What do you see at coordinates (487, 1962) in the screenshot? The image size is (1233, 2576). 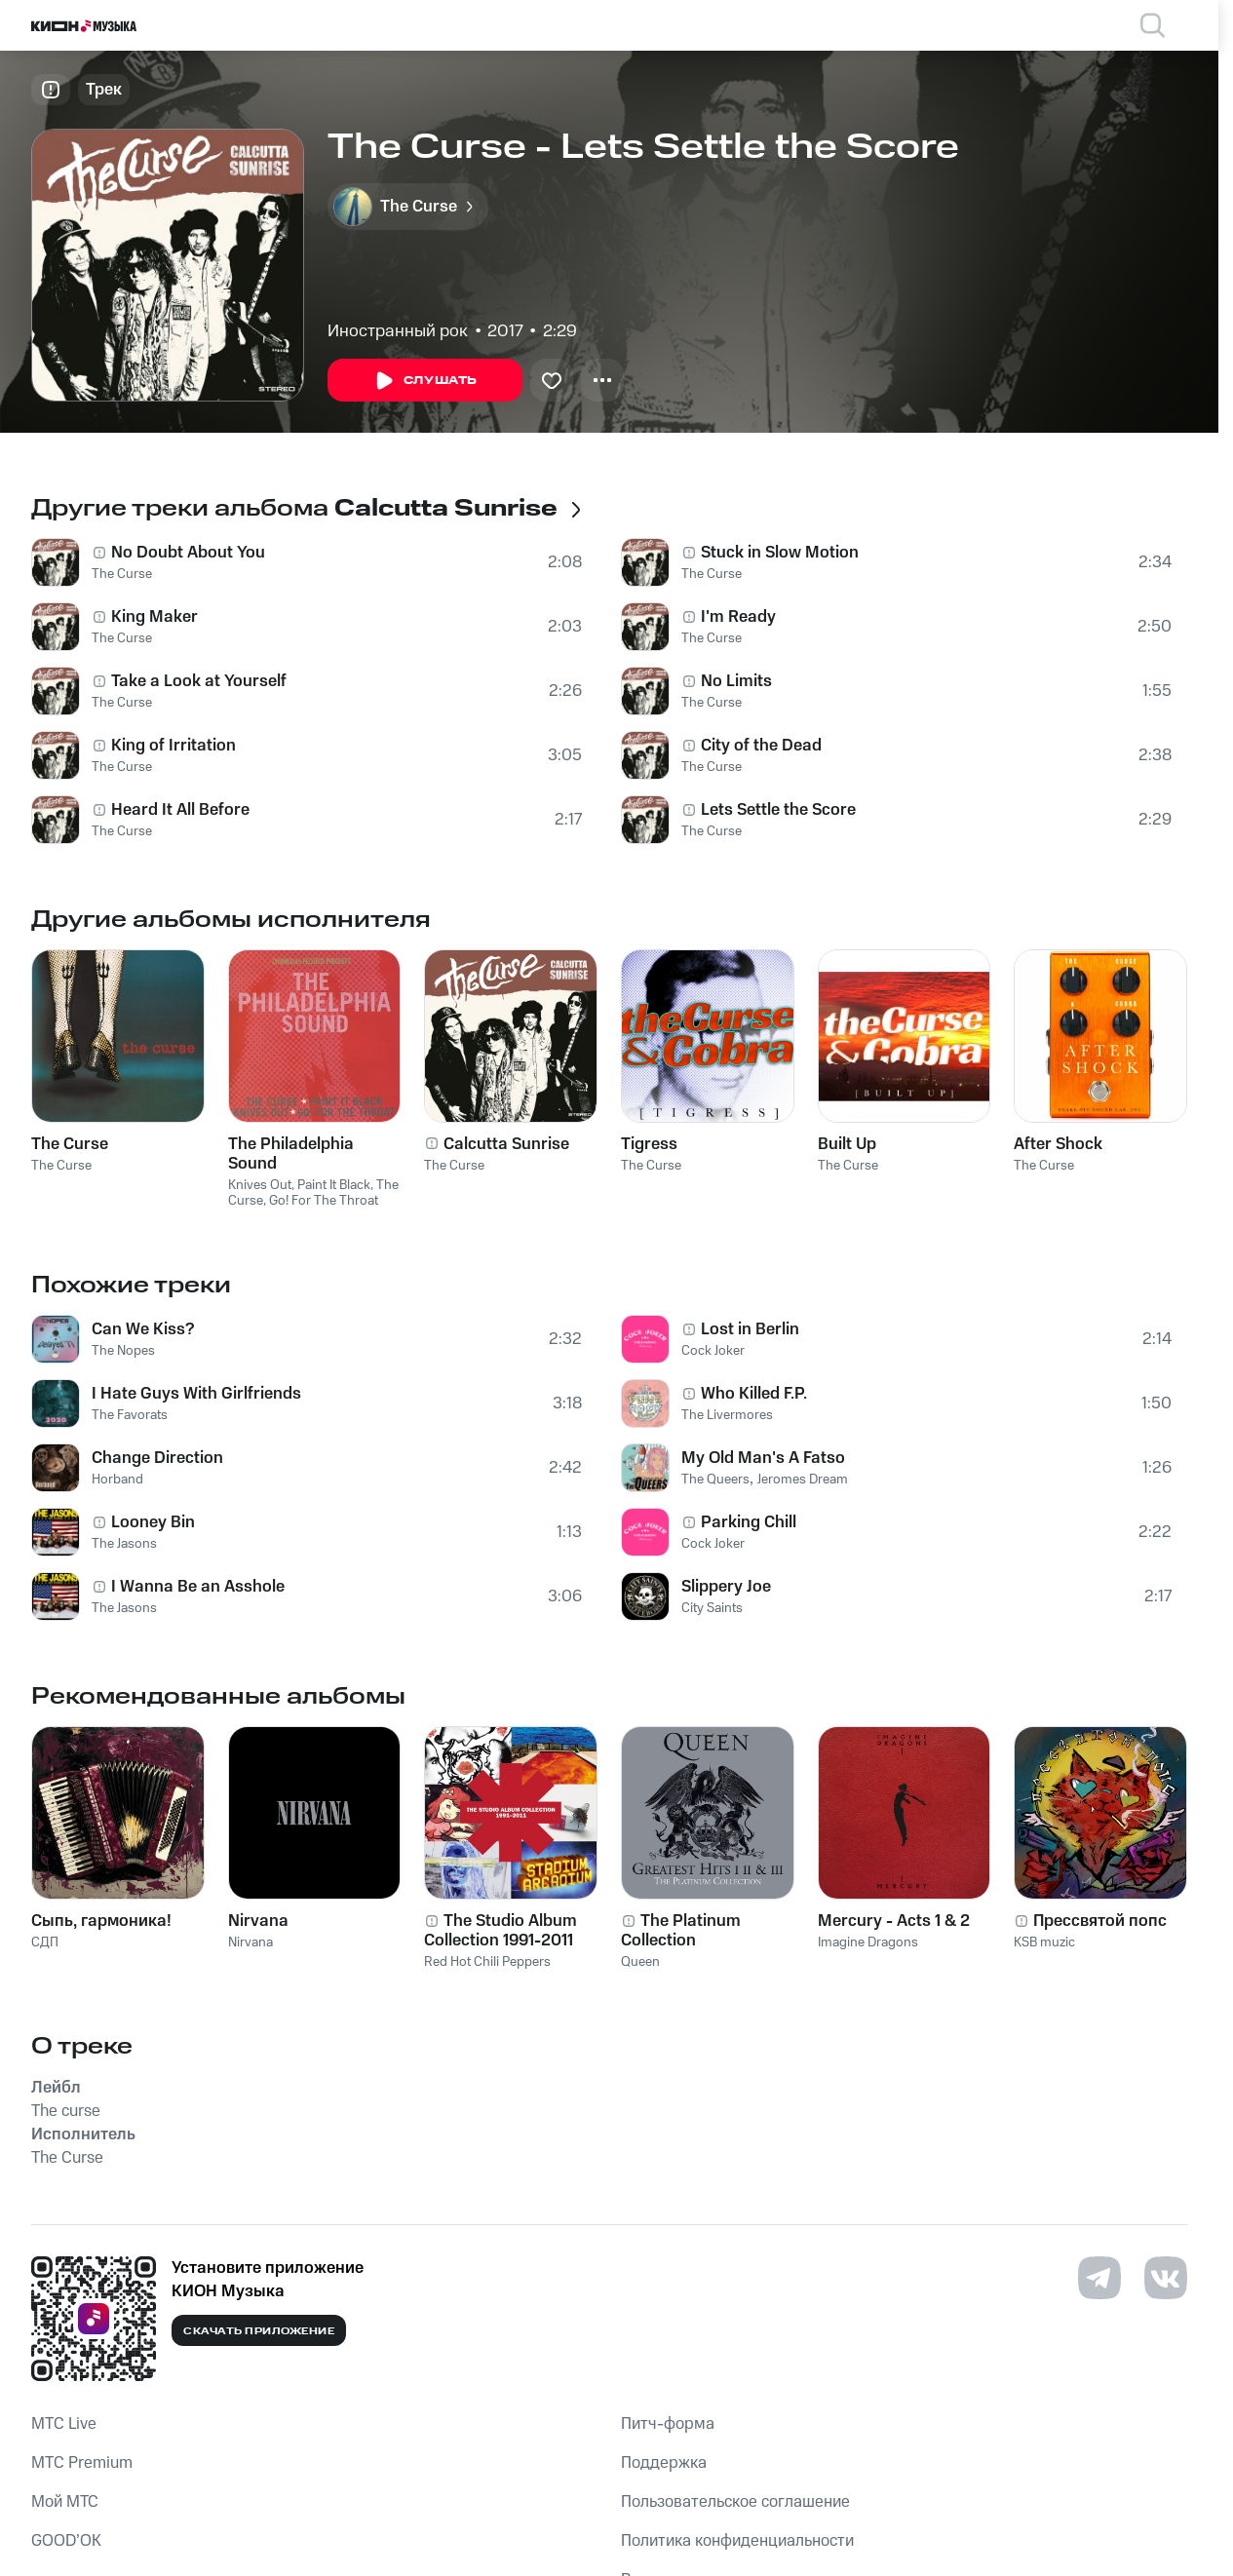 I see `Red Hot Chili Peppers` at bounding box center [487, 1962].